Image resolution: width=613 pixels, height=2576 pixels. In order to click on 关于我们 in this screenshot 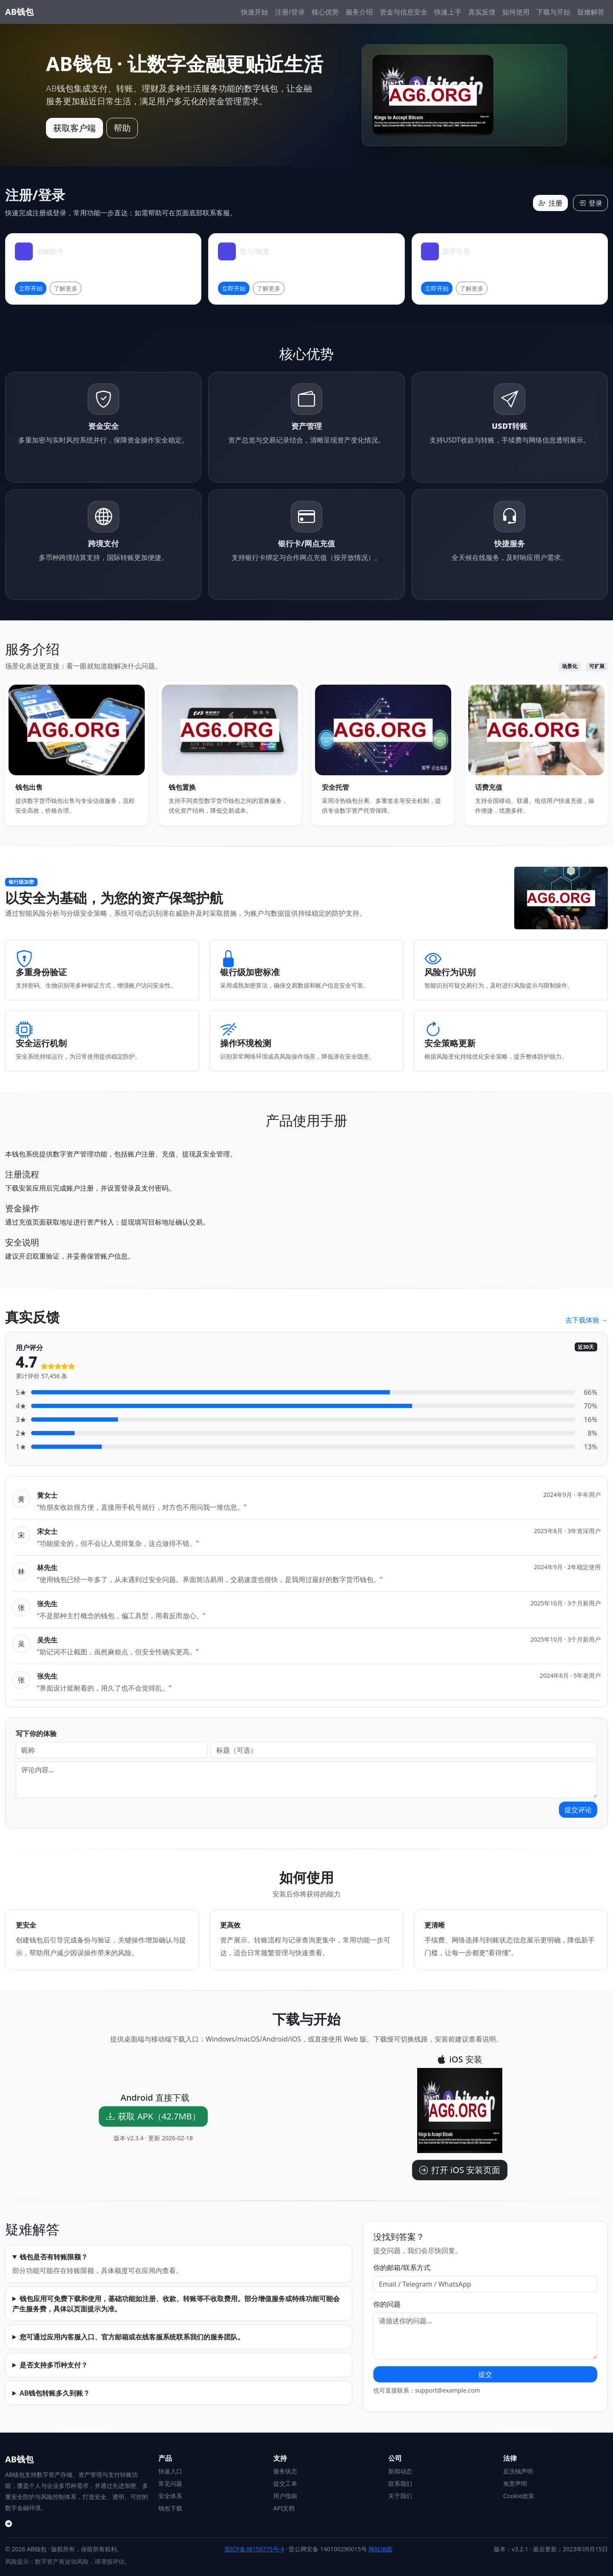, I will do `click(400, 2496)`.